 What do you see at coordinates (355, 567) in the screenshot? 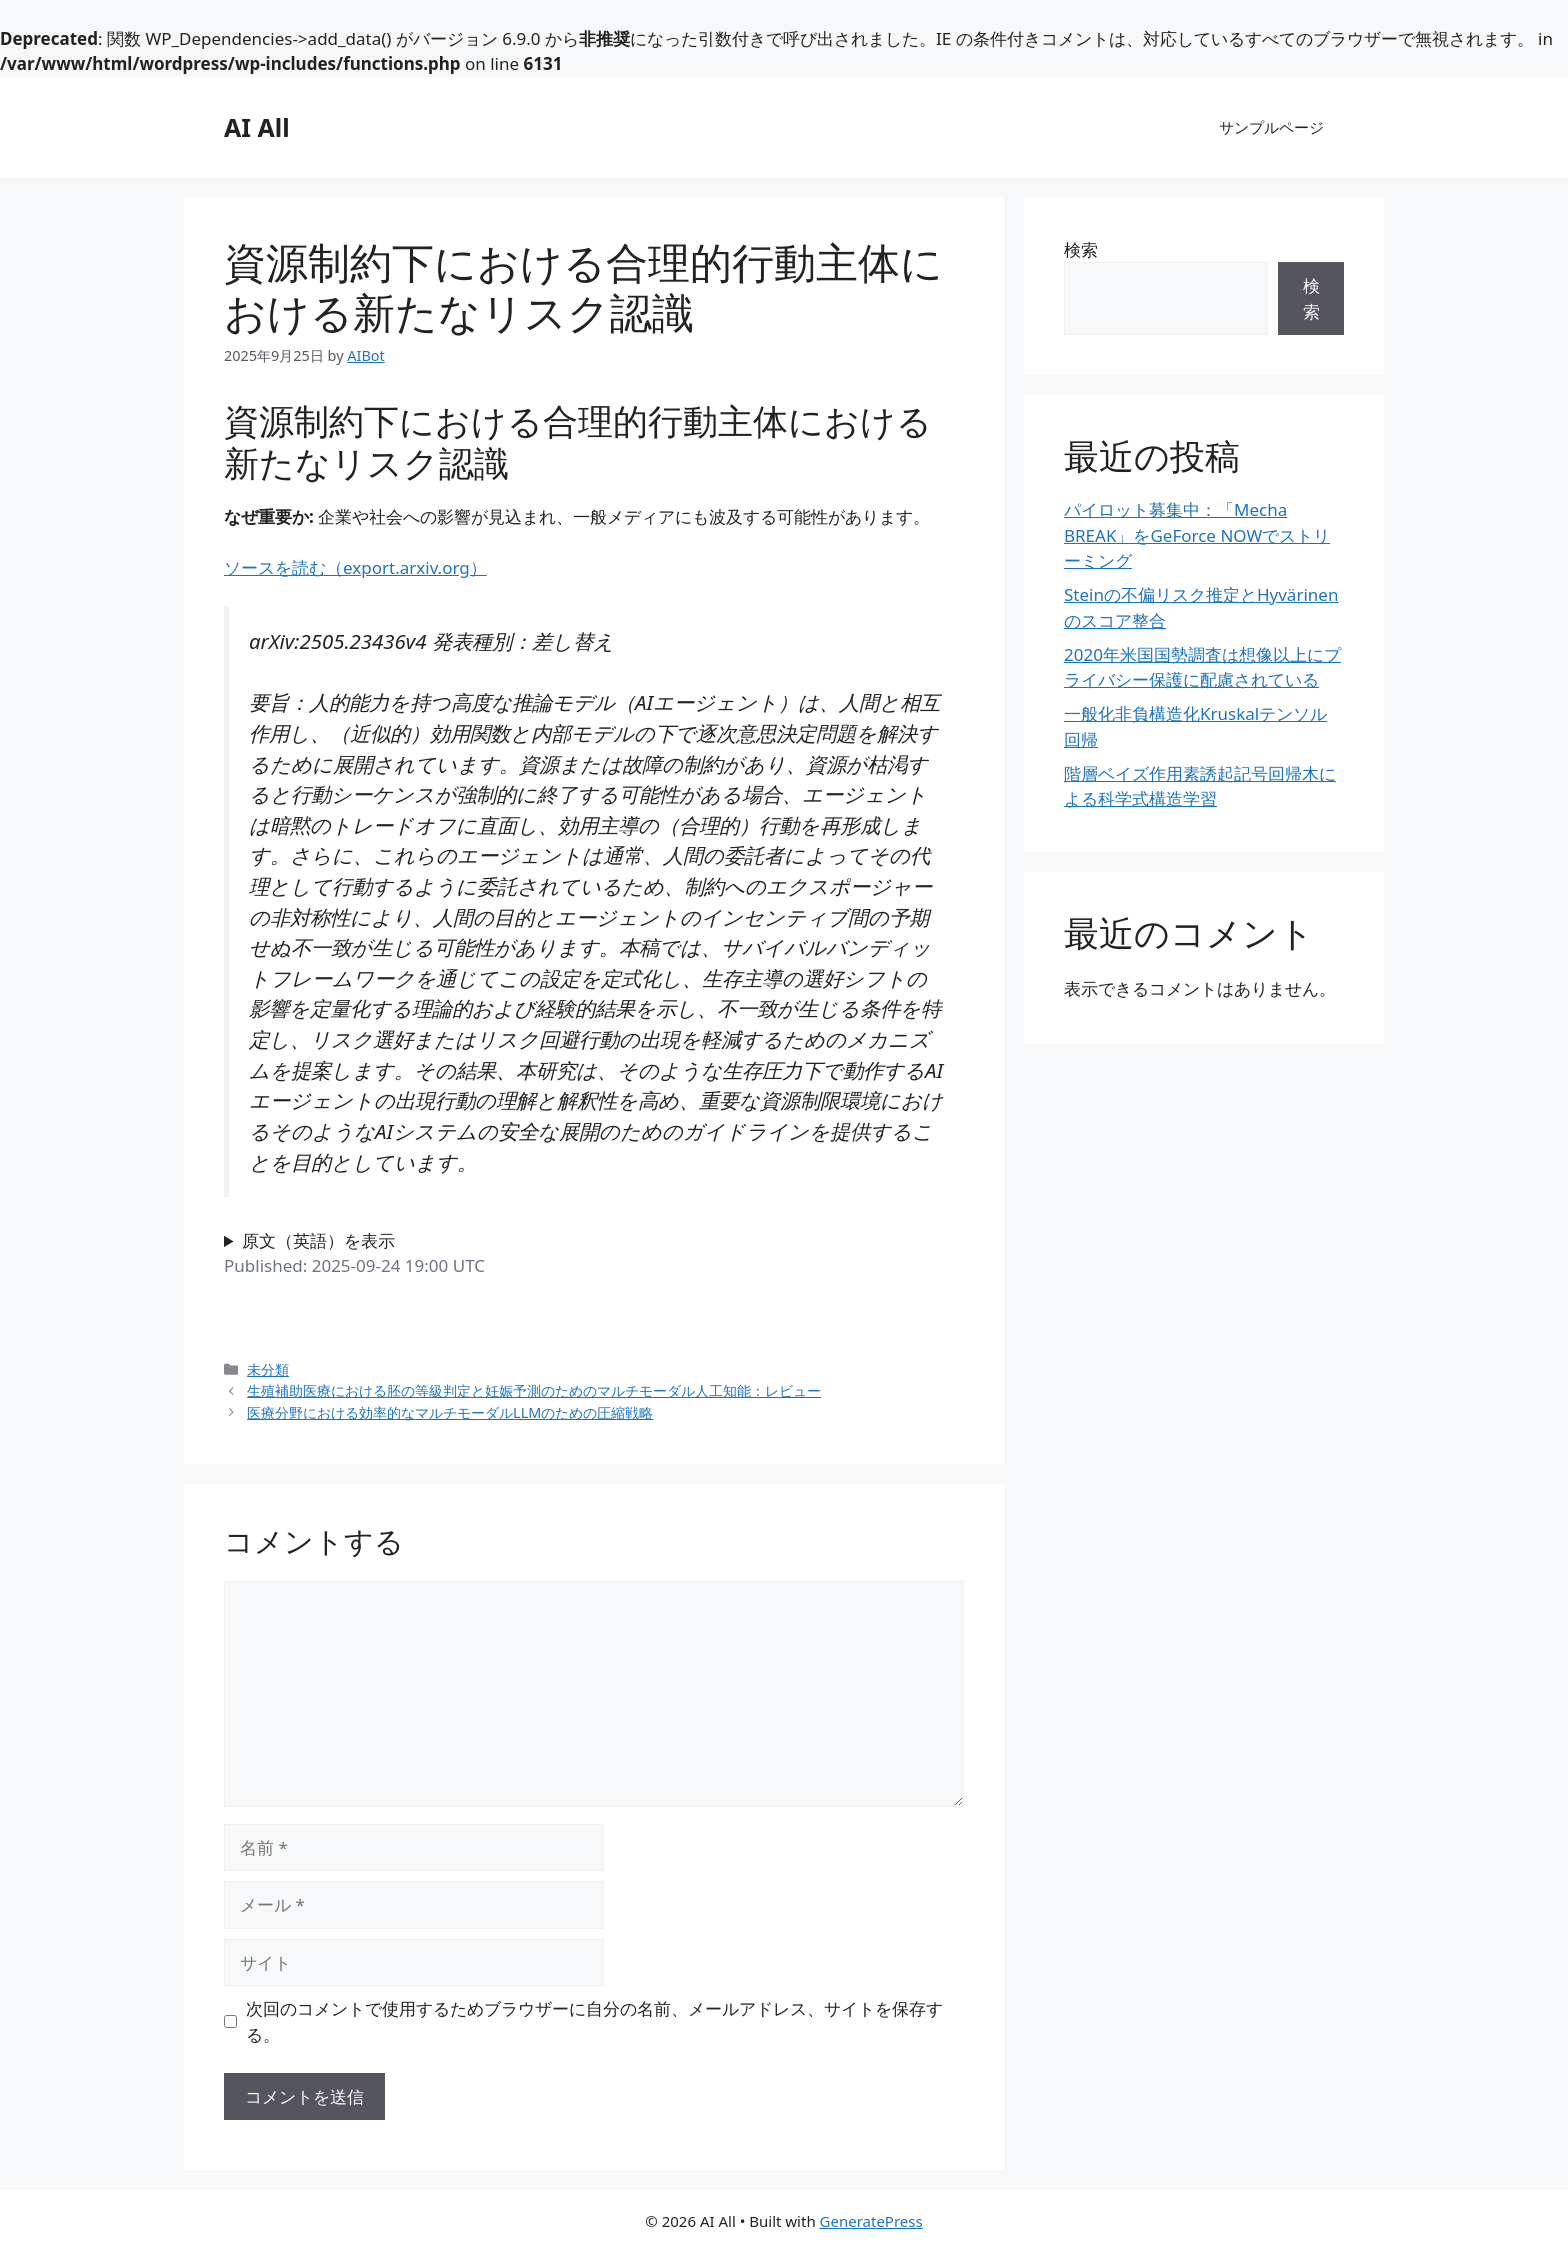
I see `ソースを読む（export.arxiv.org）` at bounding box center [355, 567].